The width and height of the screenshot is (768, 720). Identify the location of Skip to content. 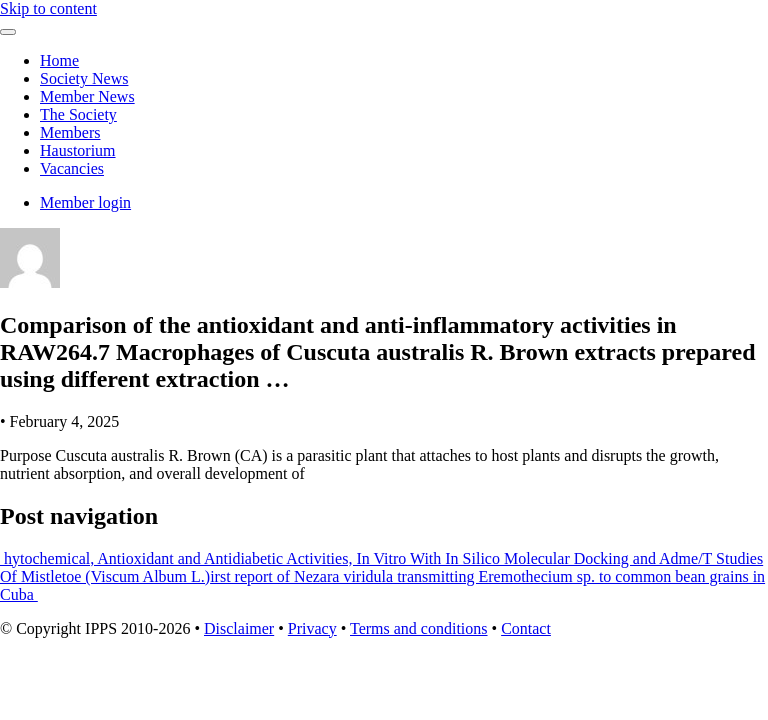
(48, 8).